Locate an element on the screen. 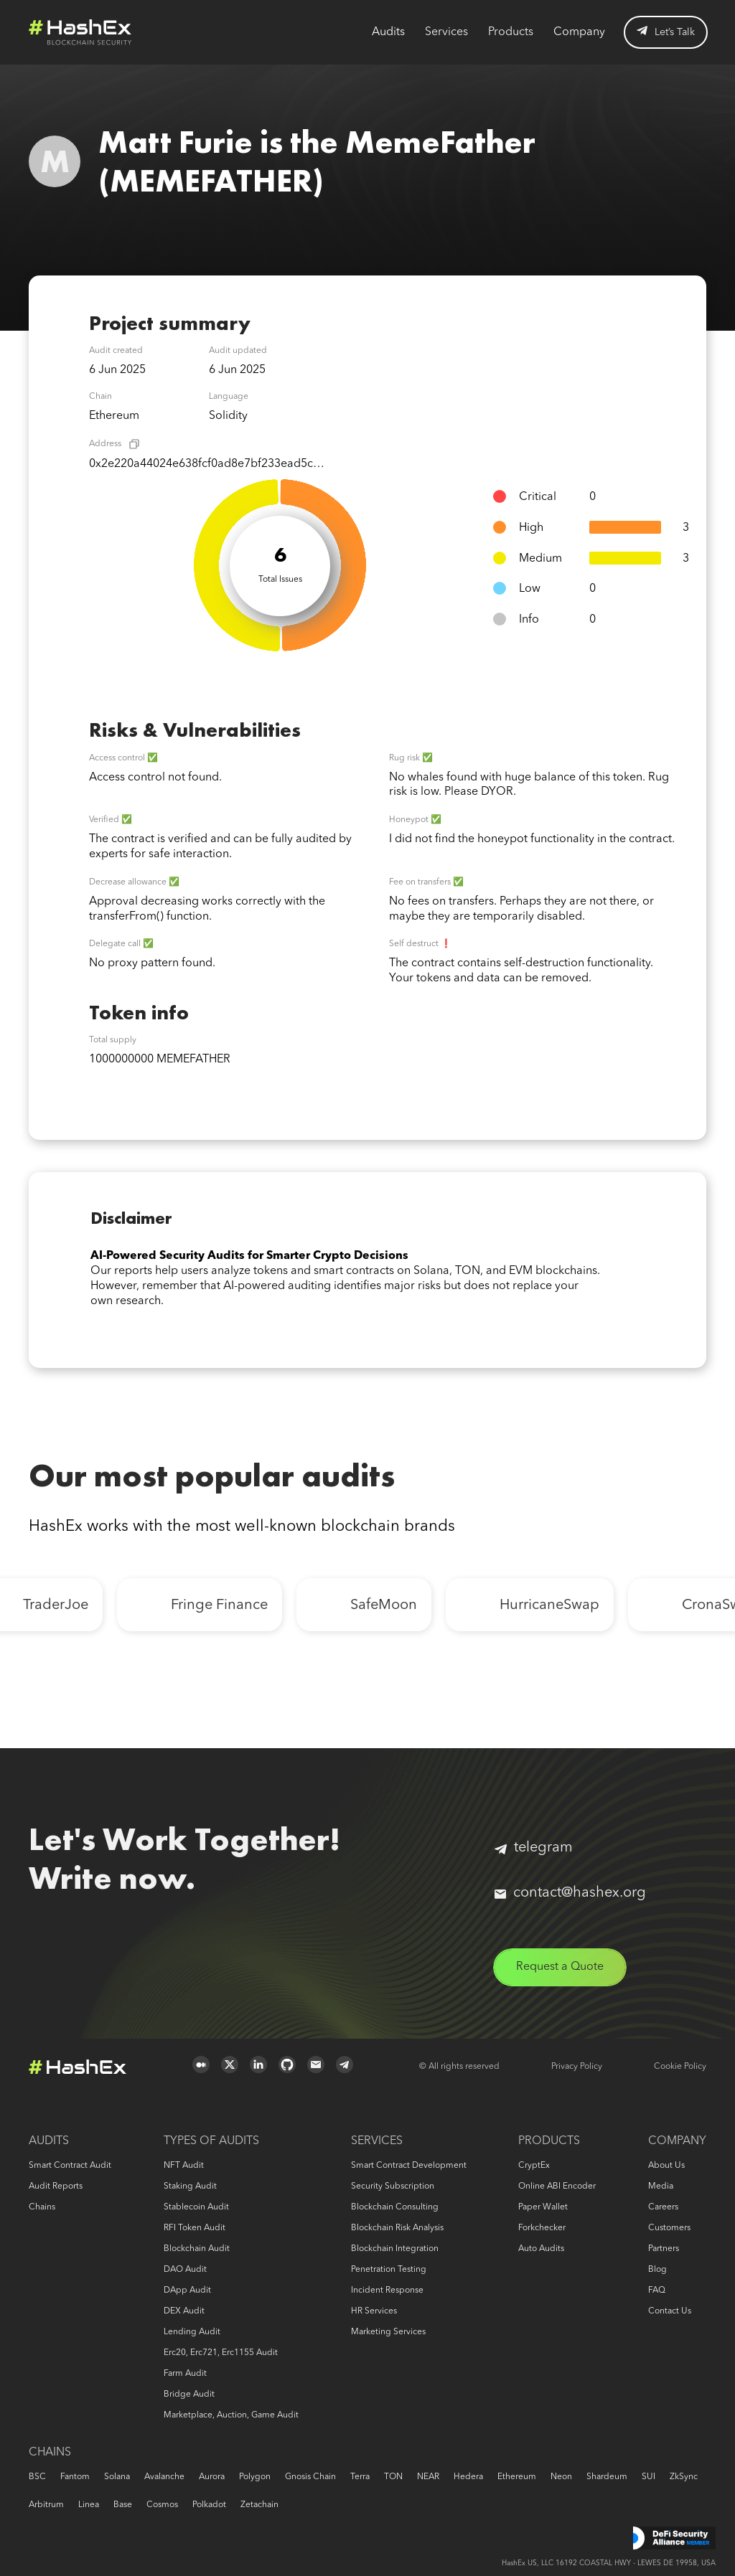 The image size is (735, 2576). Zetachain is located at coordinates (259, 2505).